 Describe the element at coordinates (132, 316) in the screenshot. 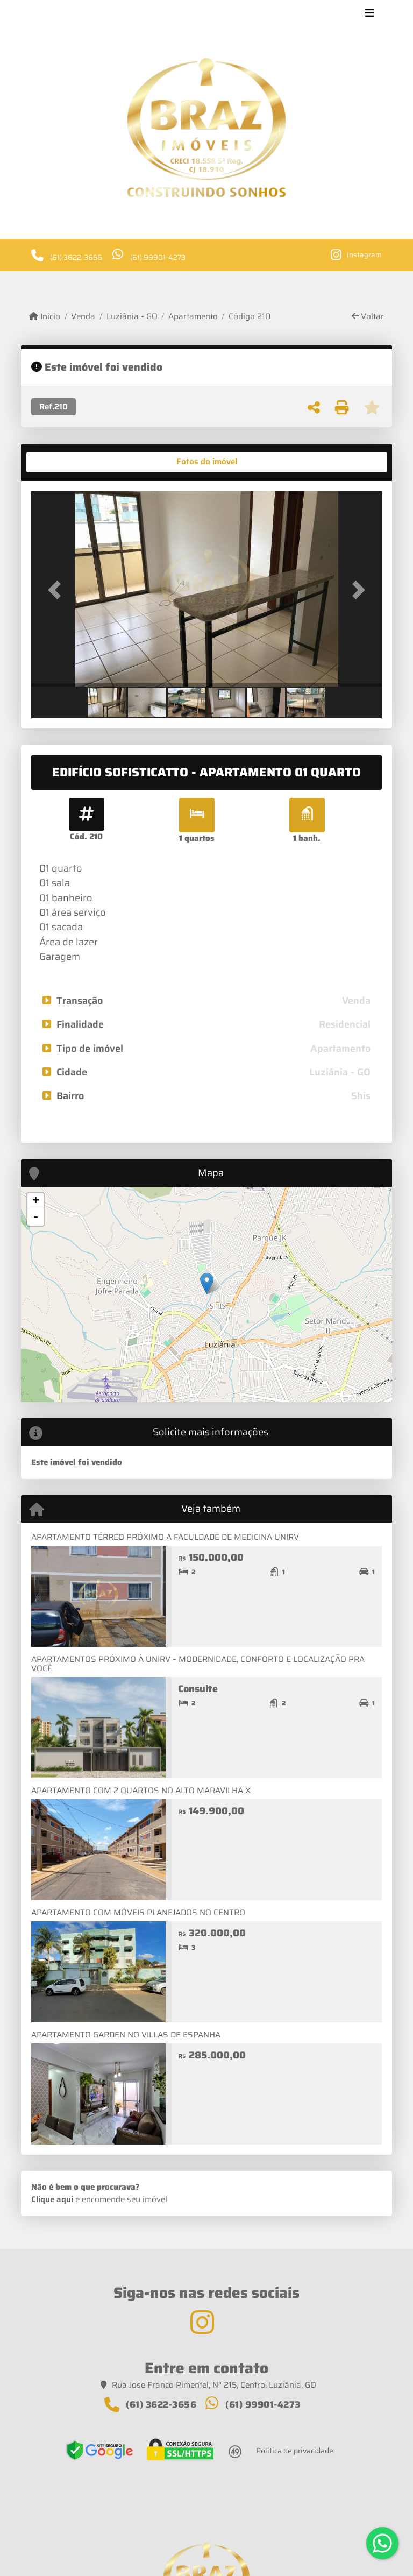

I see `Luziânia - GO` at that location.